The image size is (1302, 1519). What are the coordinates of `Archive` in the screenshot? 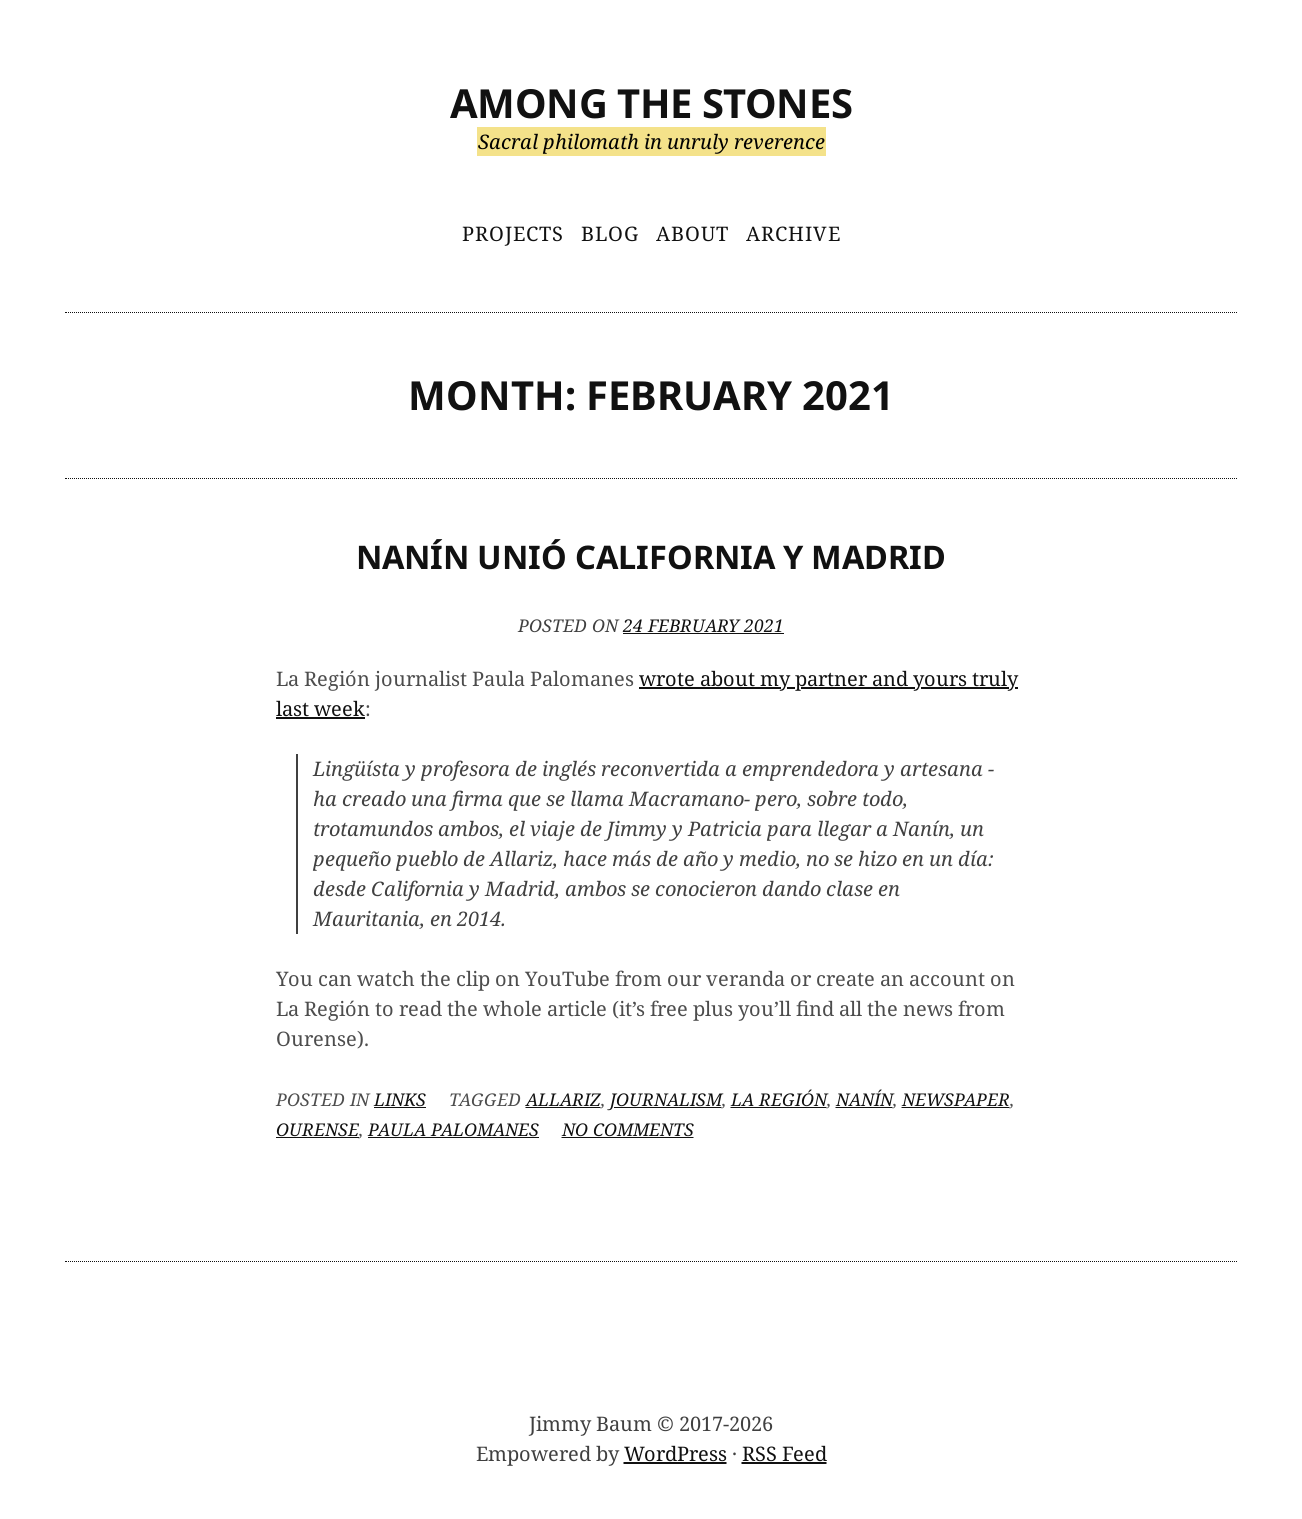 It's located at (793, 233).